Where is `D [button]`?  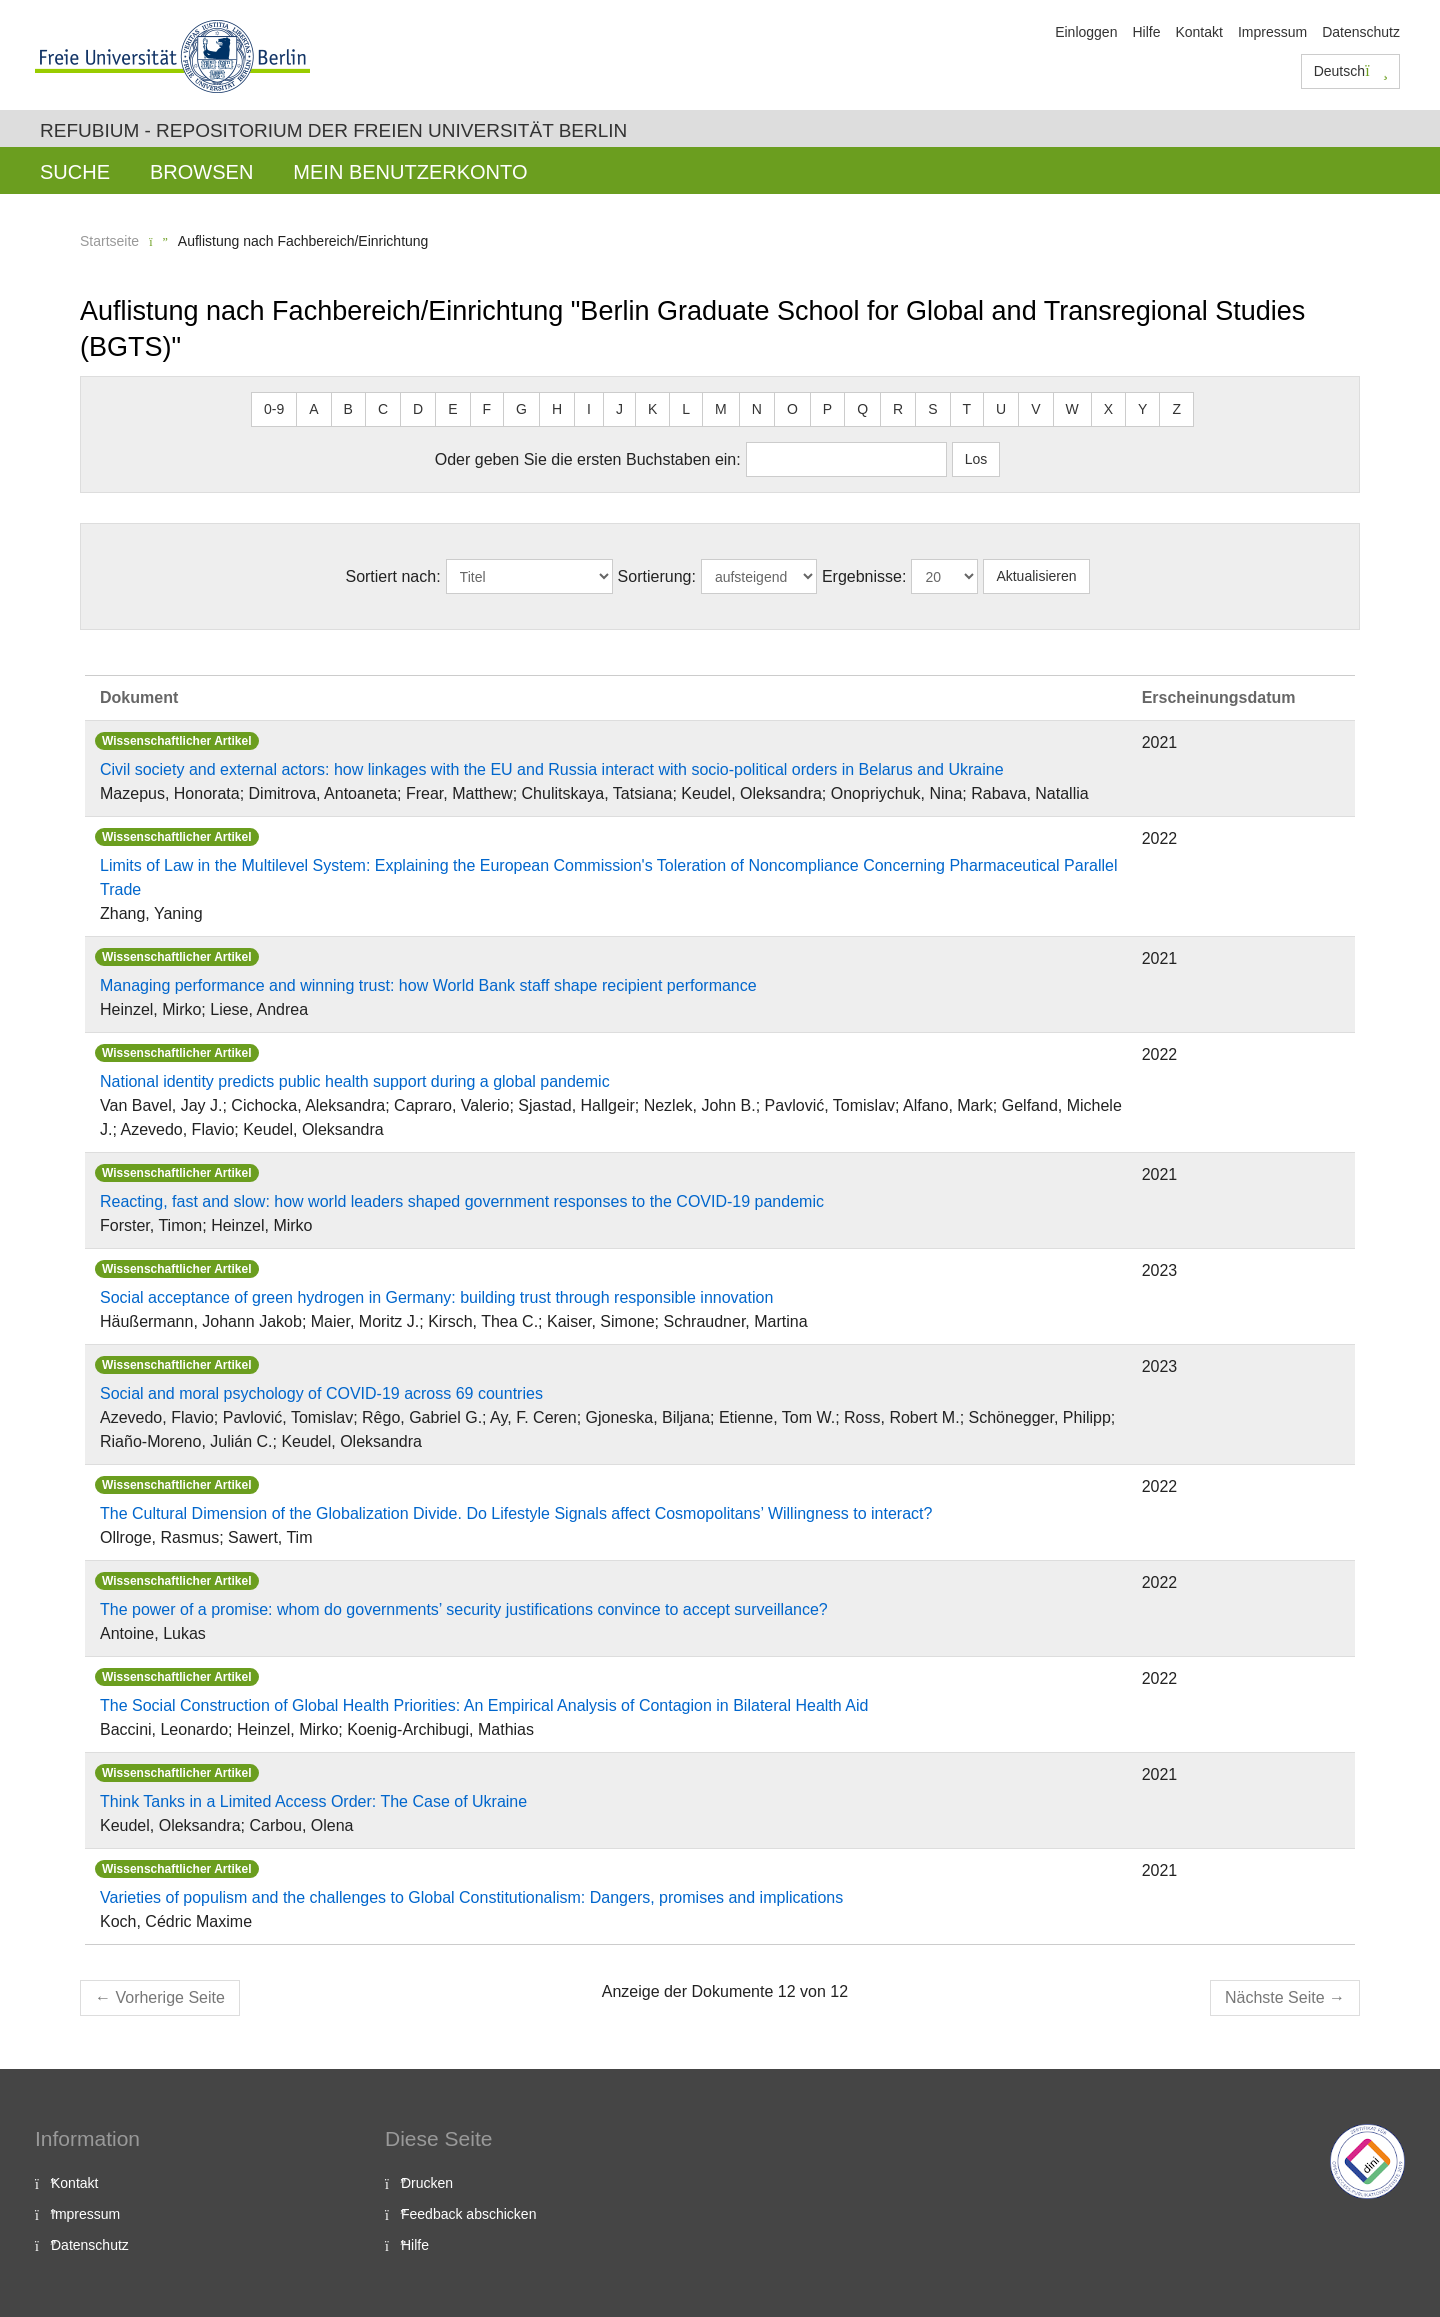
D [button] is located at coordinates (418, 409).